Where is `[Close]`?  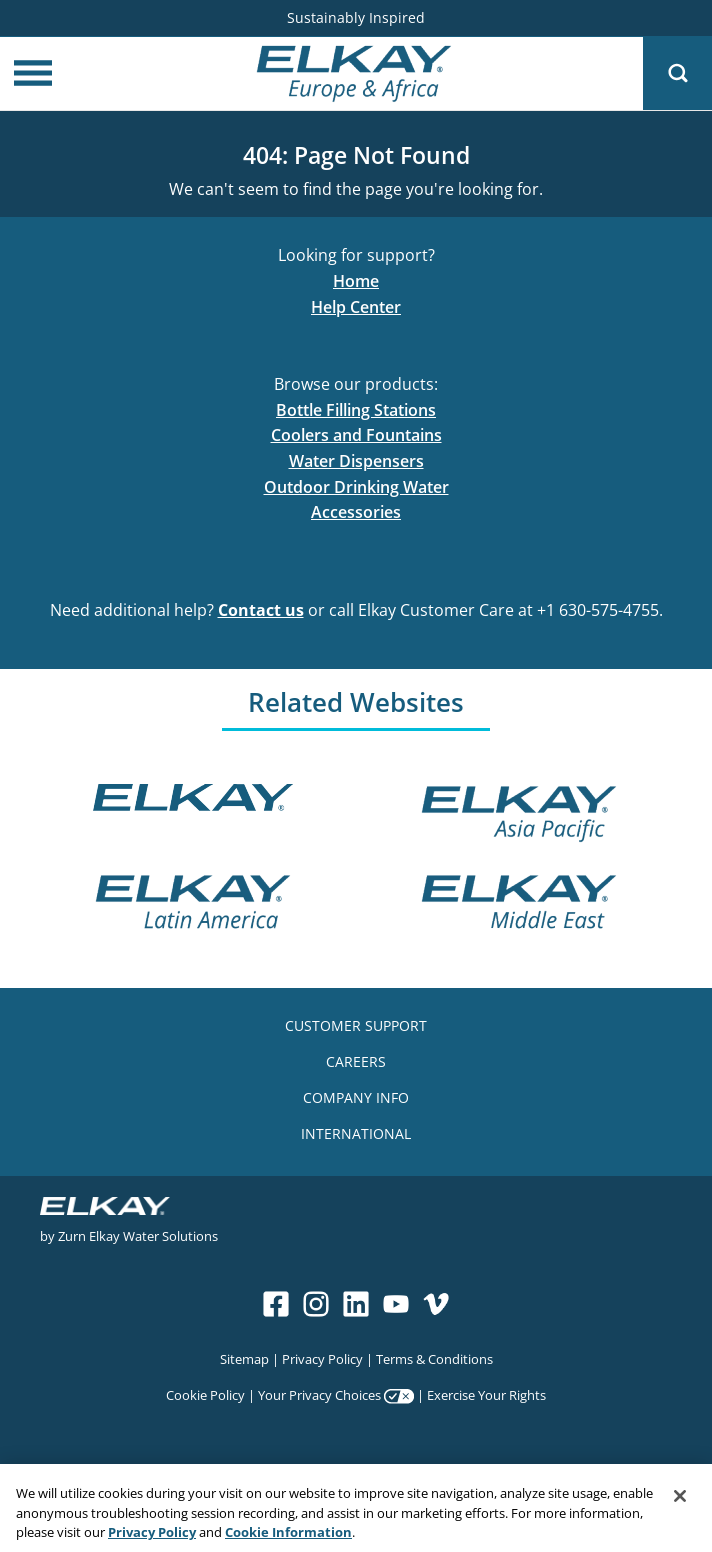
[Close] is located at coordinates (680, 1502).